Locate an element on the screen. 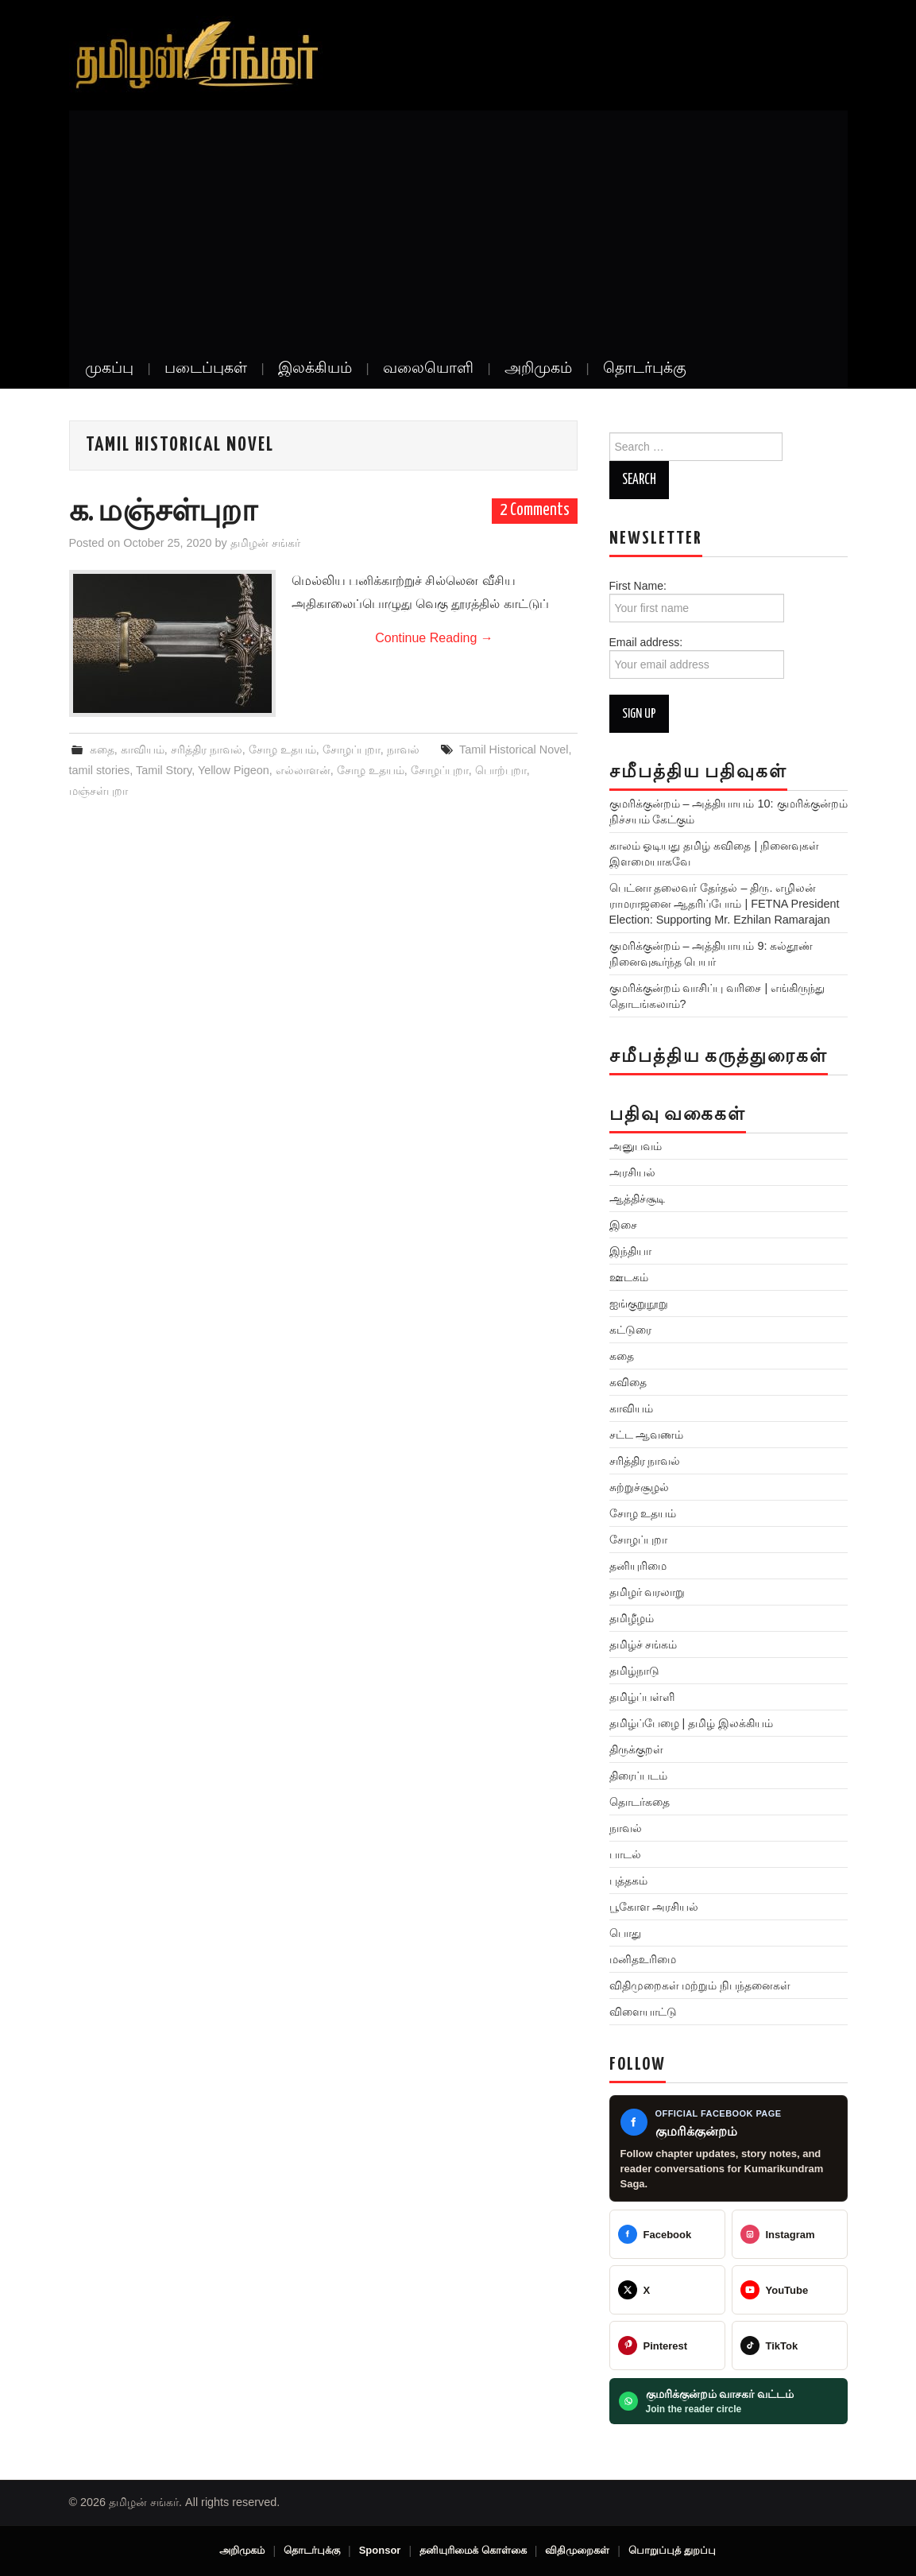 This screenshot has height=2576, width=916. தமிழ்நாடு is located at coordinates (634, 1670).